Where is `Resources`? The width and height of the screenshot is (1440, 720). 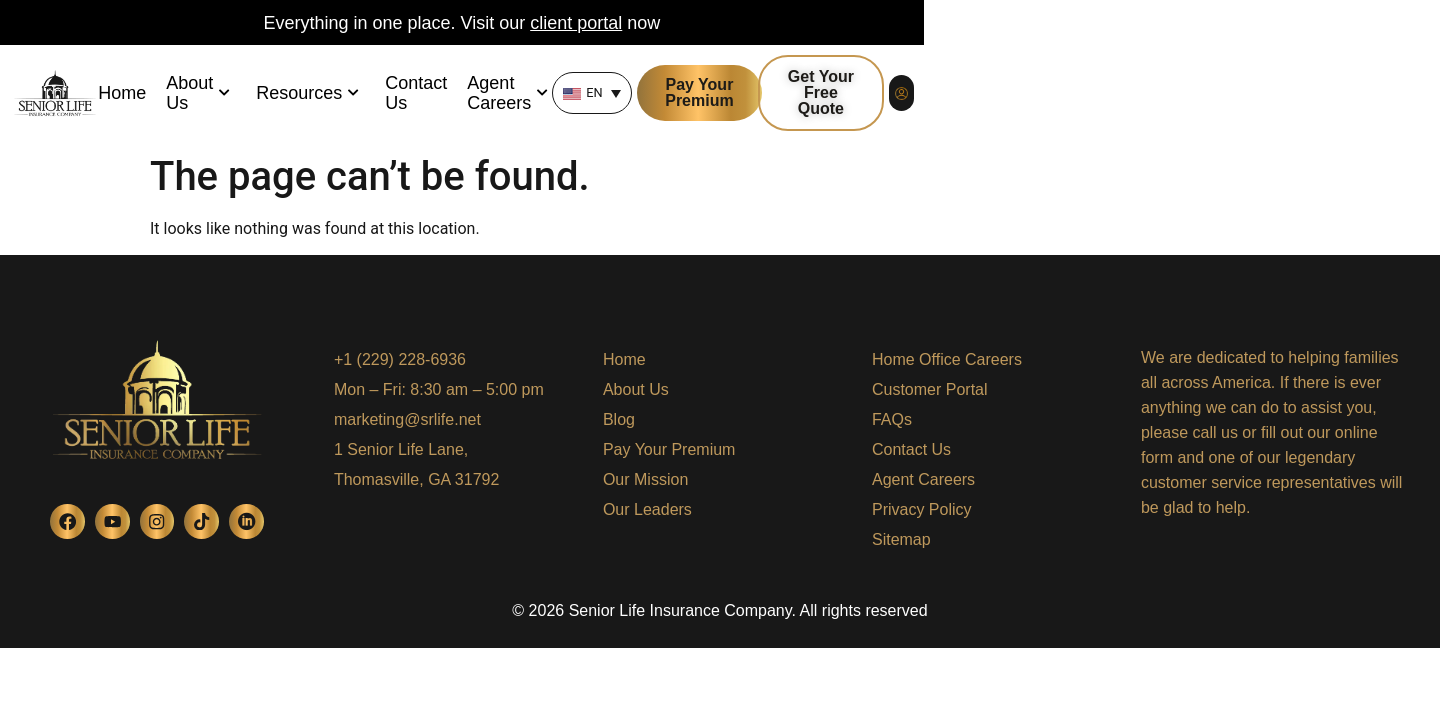 Resources is located at coordinates (462, 95).